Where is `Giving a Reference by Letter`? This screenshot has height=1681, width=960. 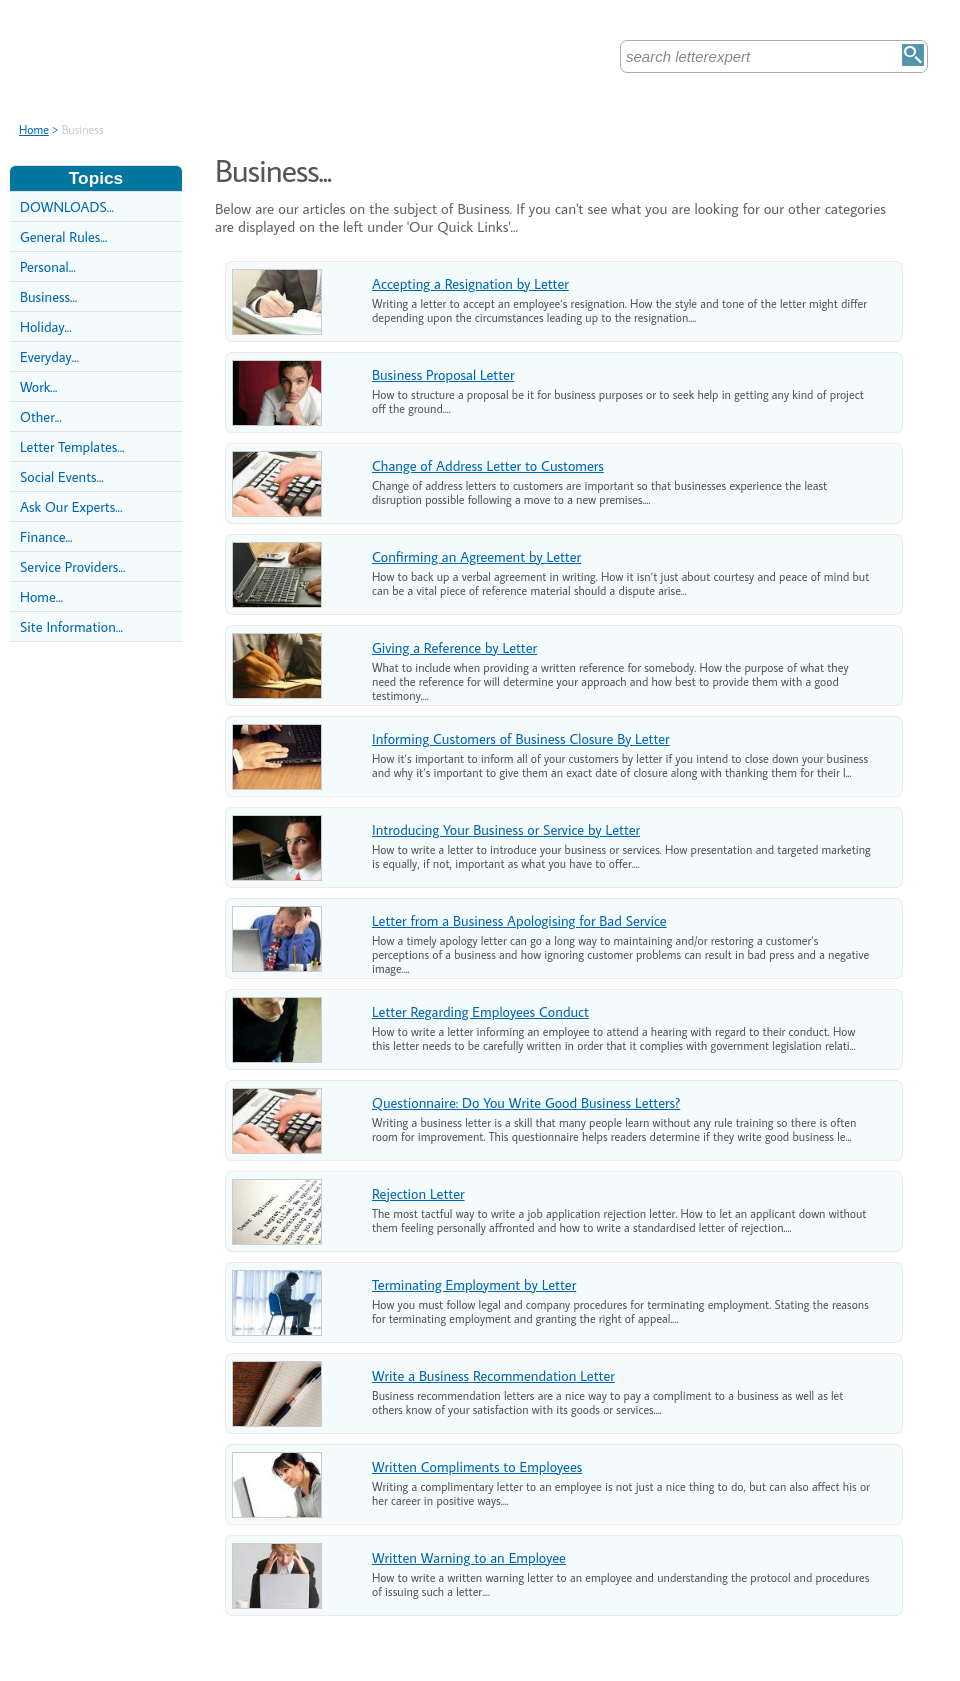
Giving a Reference by Letter is located at coordinates (454, 647).